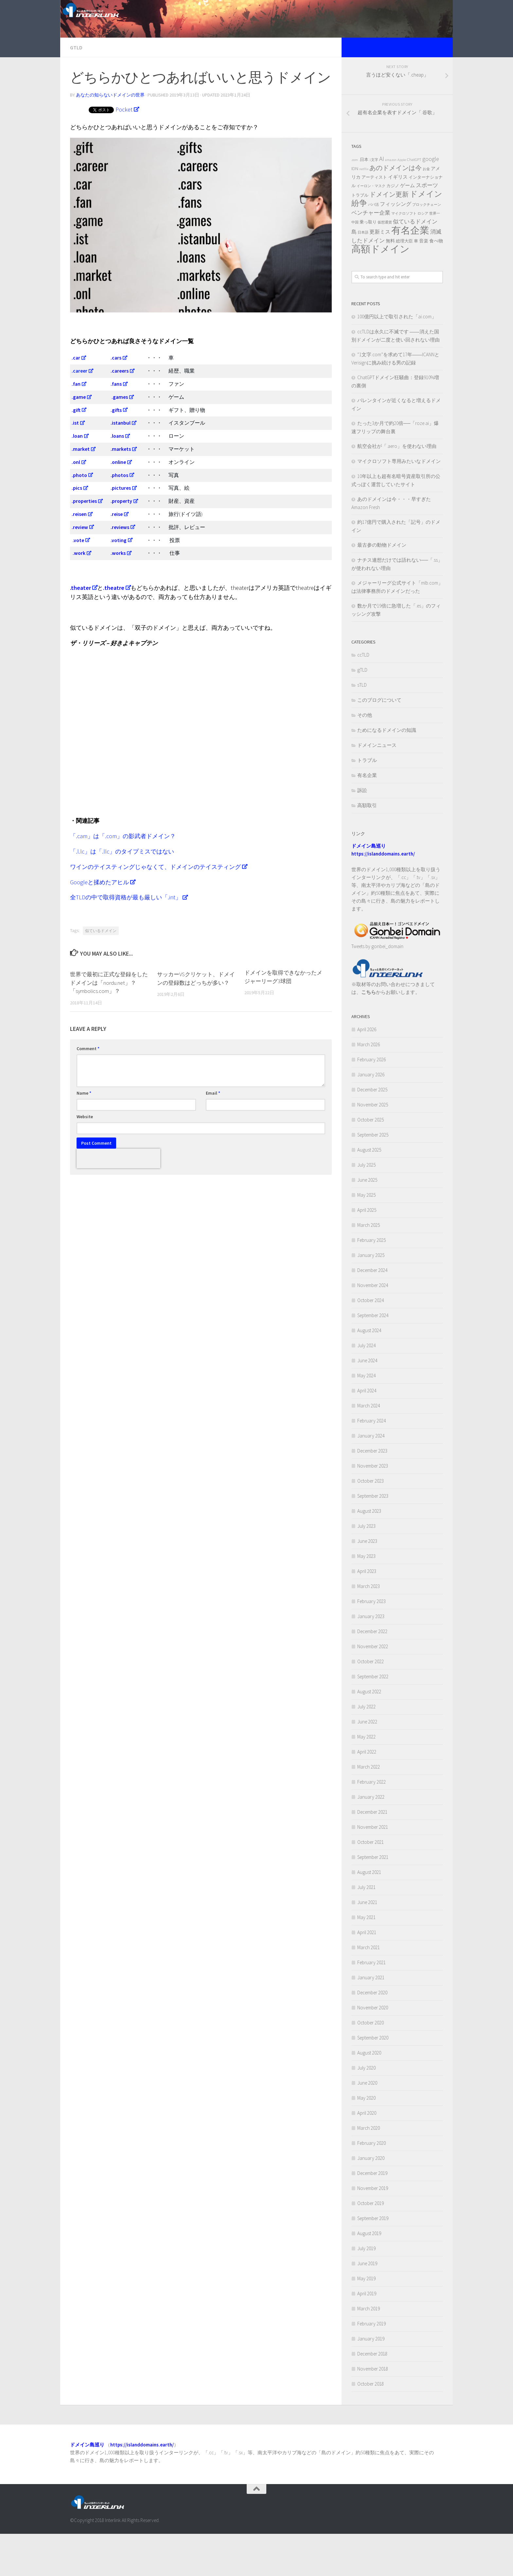  Describe the element at coordinates (372, 1146) in the screenshot. I see `November 2025` at that location.